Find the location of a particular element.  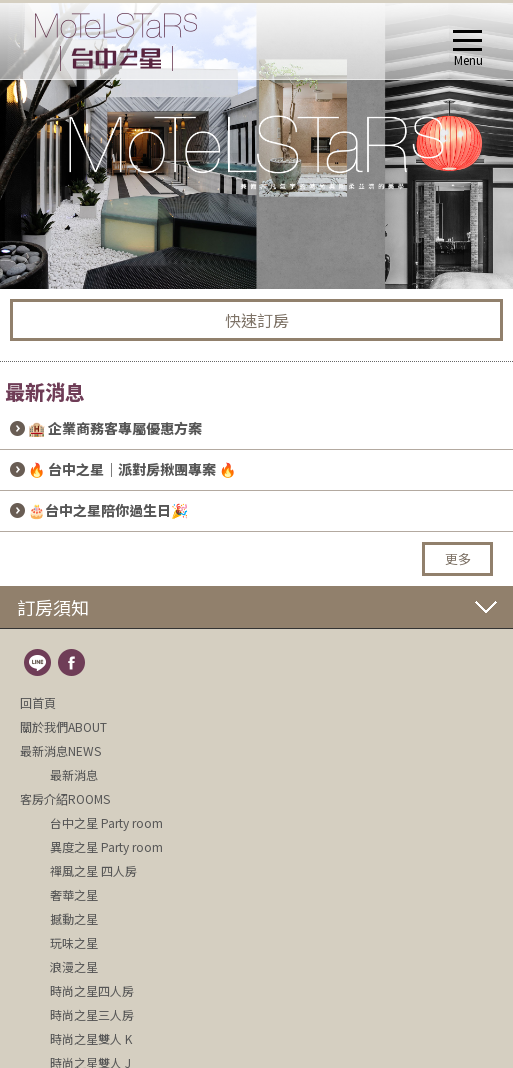

最新消息 is located at coordinates (74, 774).